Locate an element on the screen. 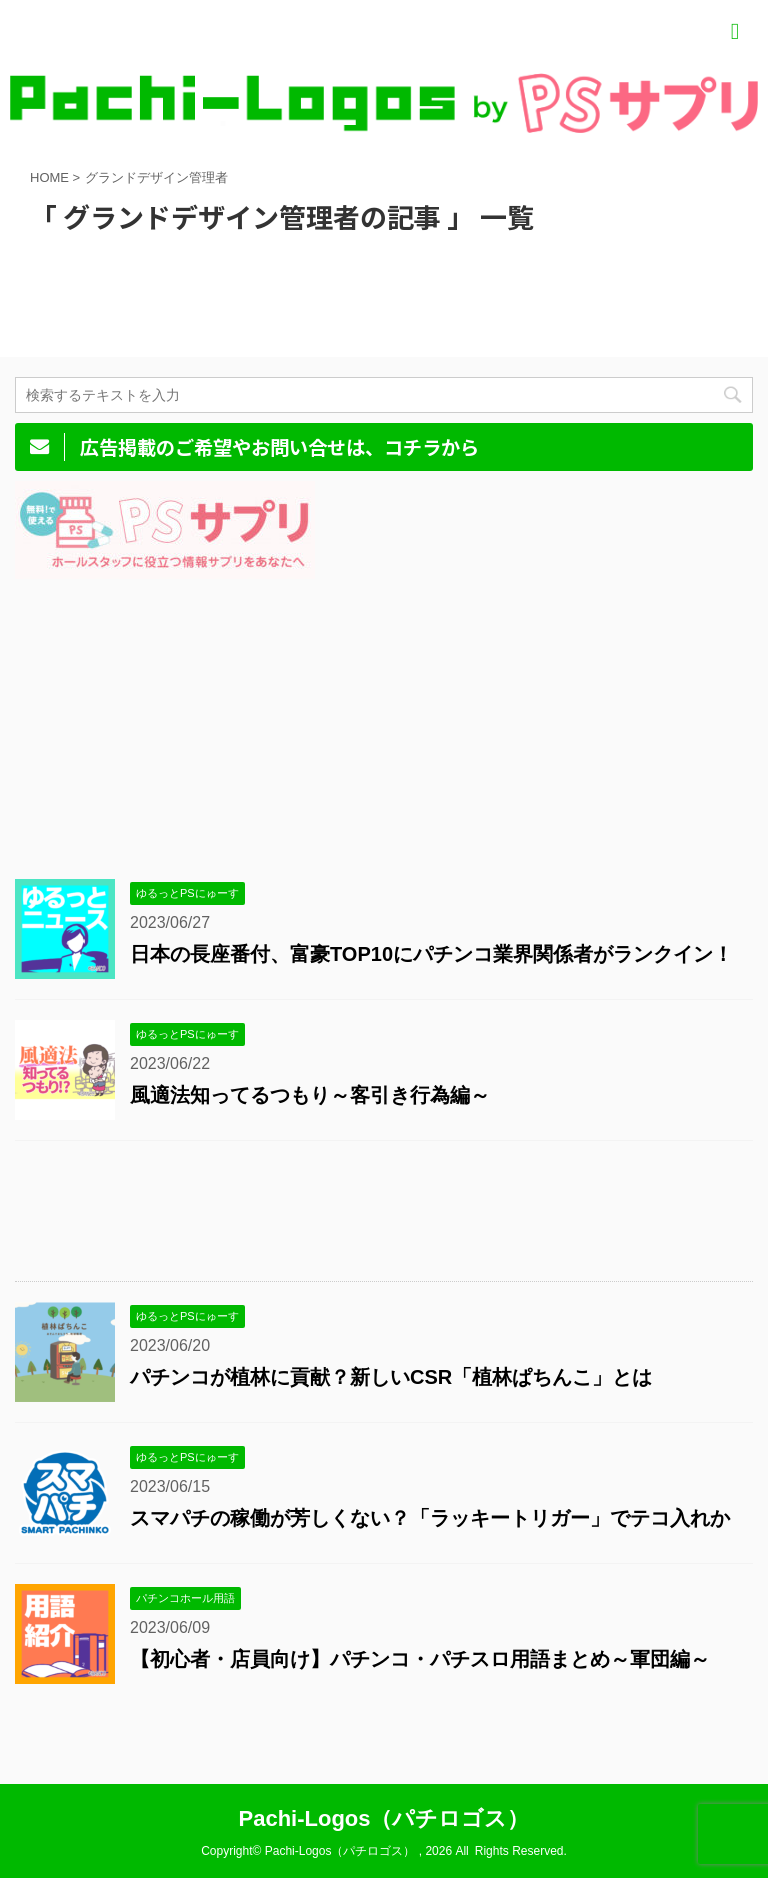 This screenshot has width=768, height=1878. パチンコが植林に貢献？新しいCSR「植林ぱちんこ」とは is located at coordinates (391, 1377).